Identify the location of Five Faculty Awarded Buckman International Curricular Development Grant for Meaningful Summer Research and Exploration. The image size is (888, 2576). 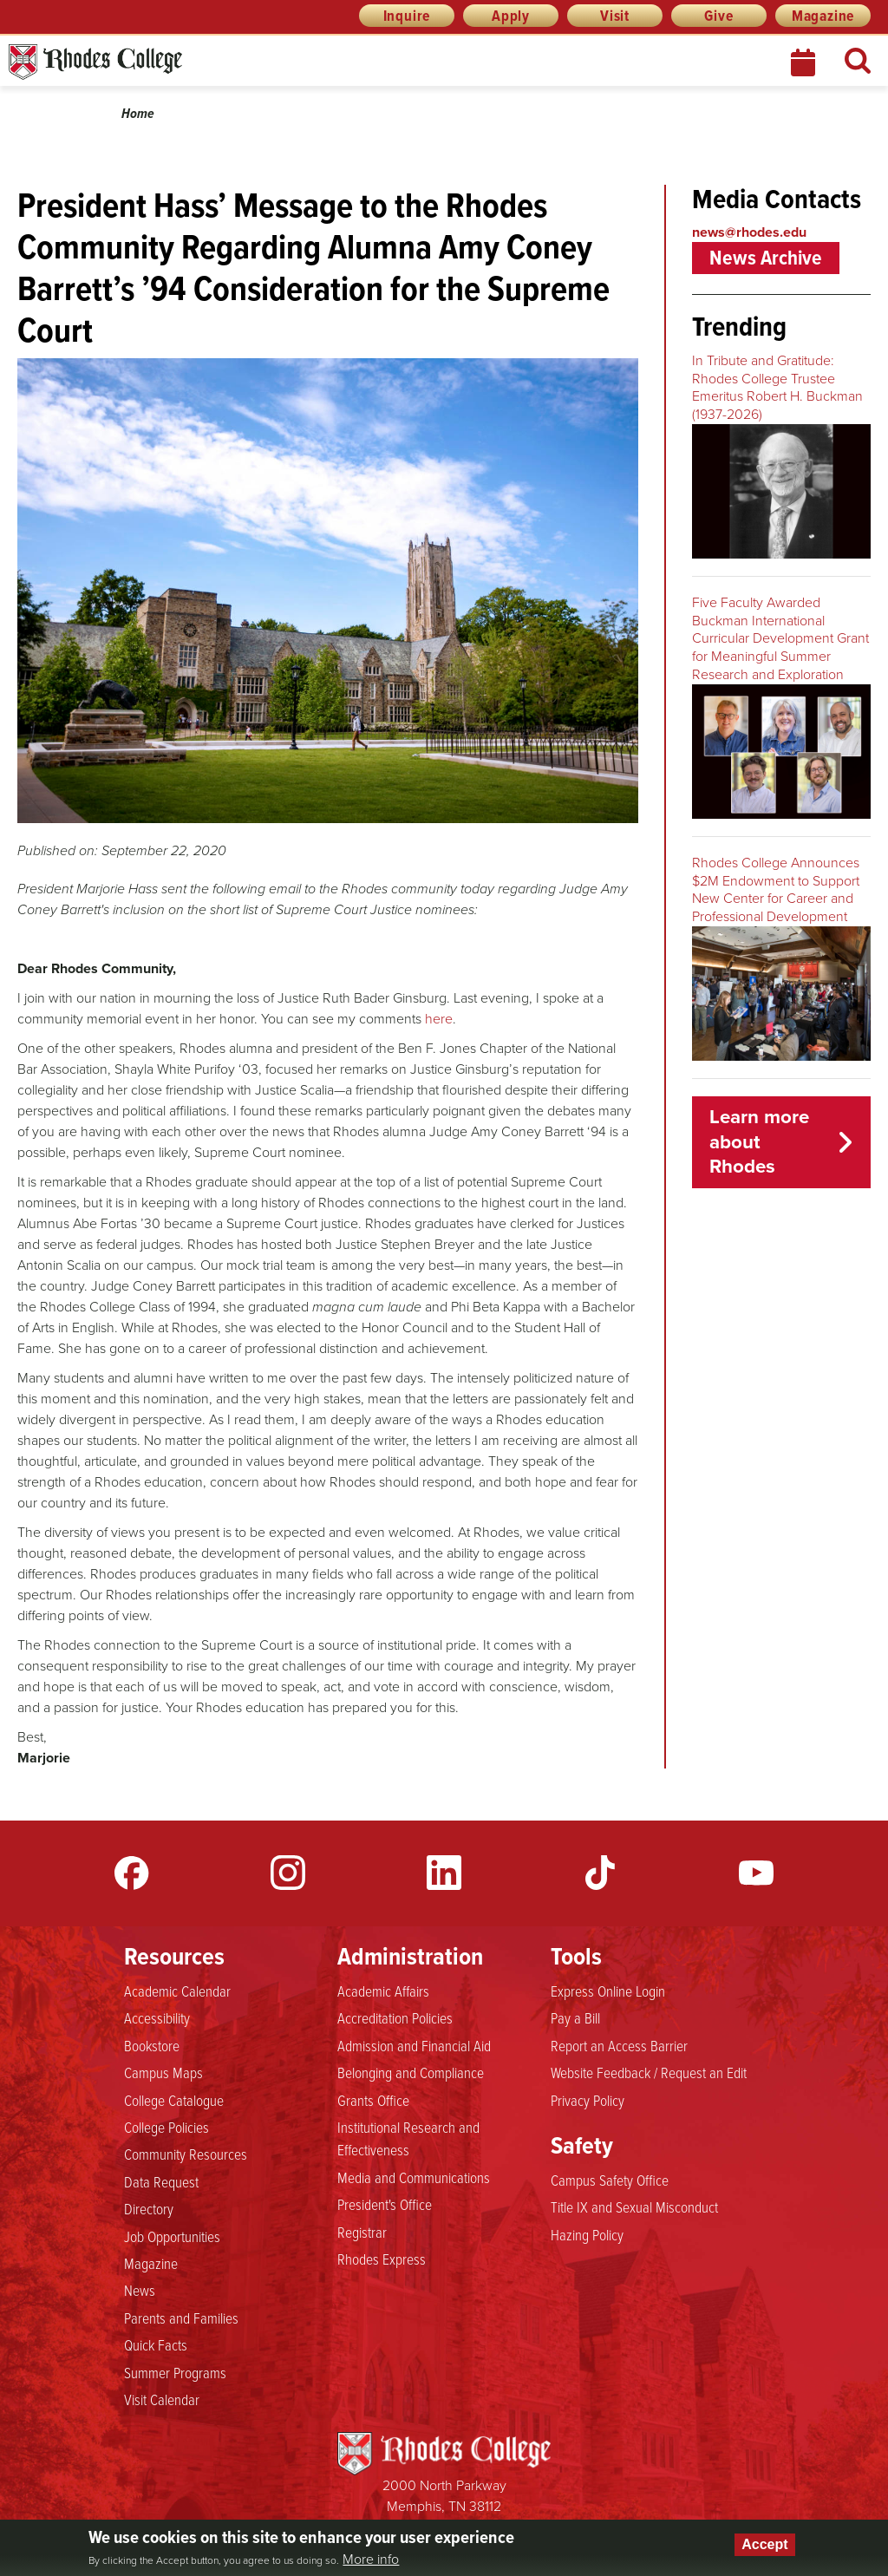
(780, 638).